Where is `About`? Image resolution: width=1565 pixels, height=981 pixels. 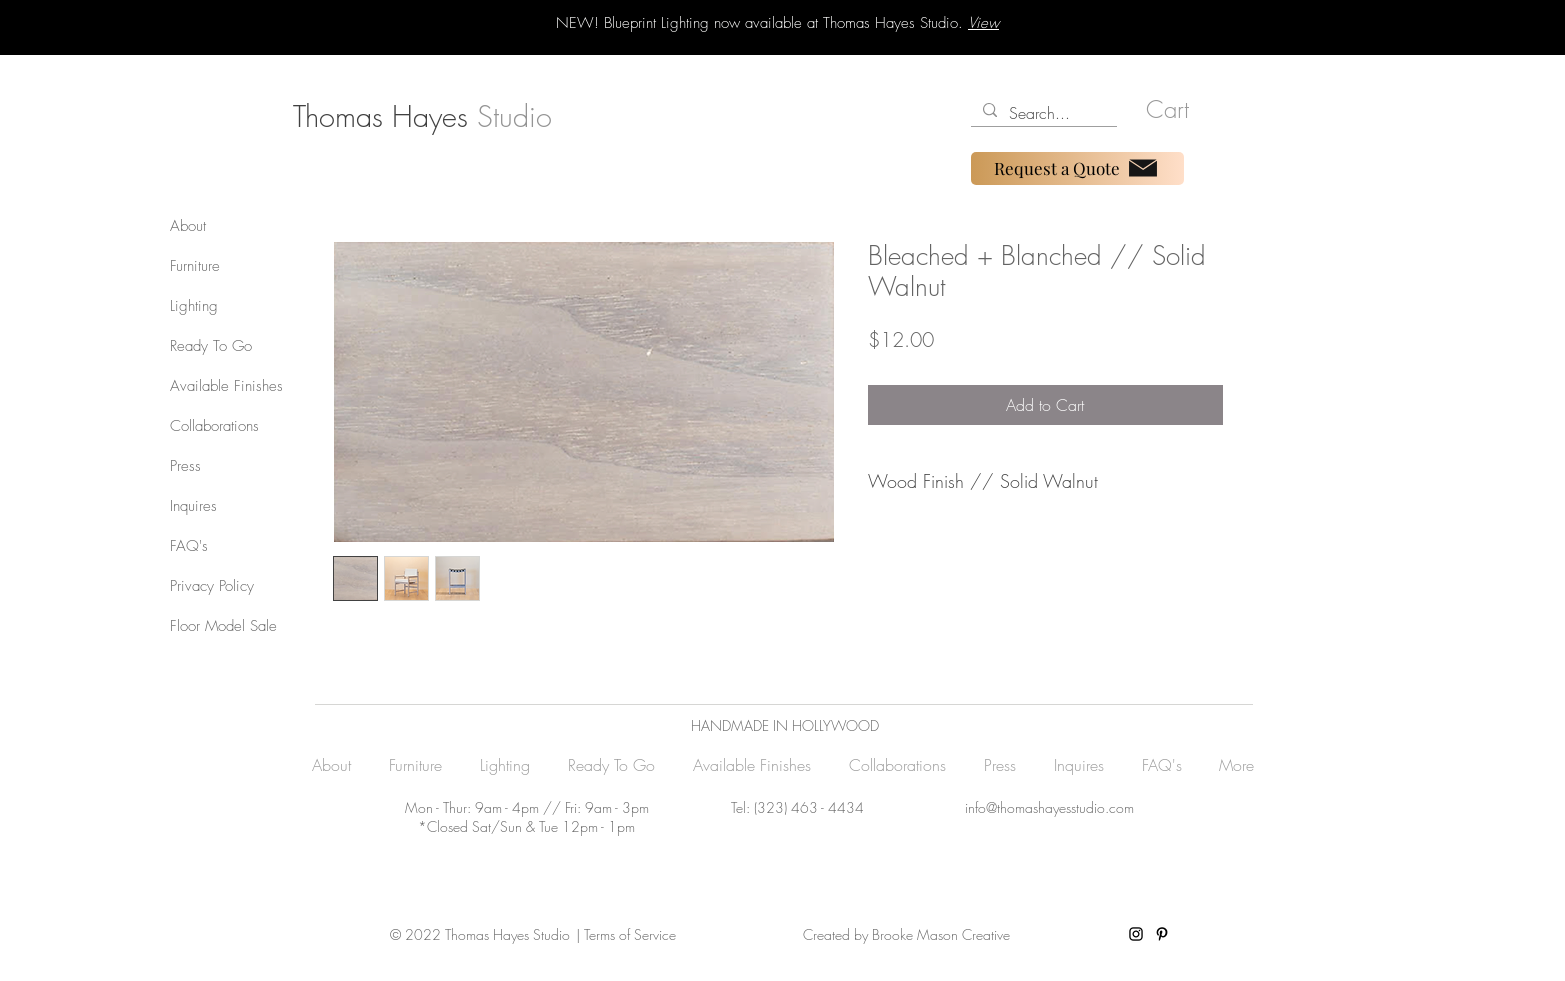 About is located at coordinates (188, 226).